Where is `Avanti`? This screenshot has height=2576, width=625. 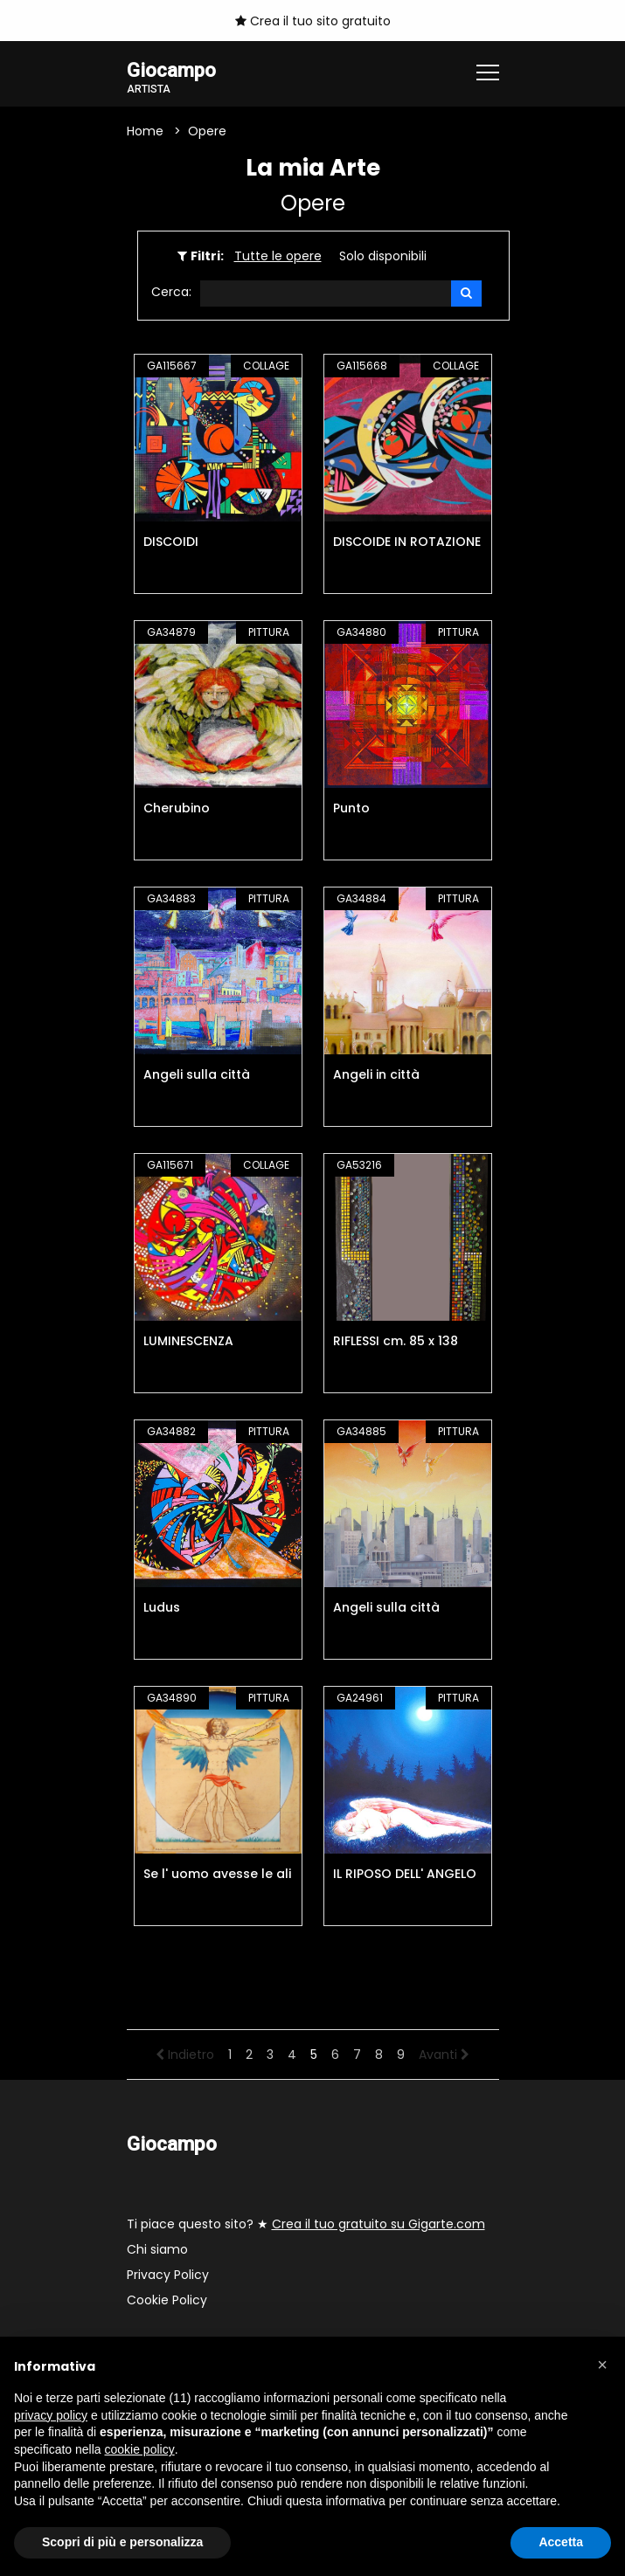
Avanti is located at coordinates (444, 2055).